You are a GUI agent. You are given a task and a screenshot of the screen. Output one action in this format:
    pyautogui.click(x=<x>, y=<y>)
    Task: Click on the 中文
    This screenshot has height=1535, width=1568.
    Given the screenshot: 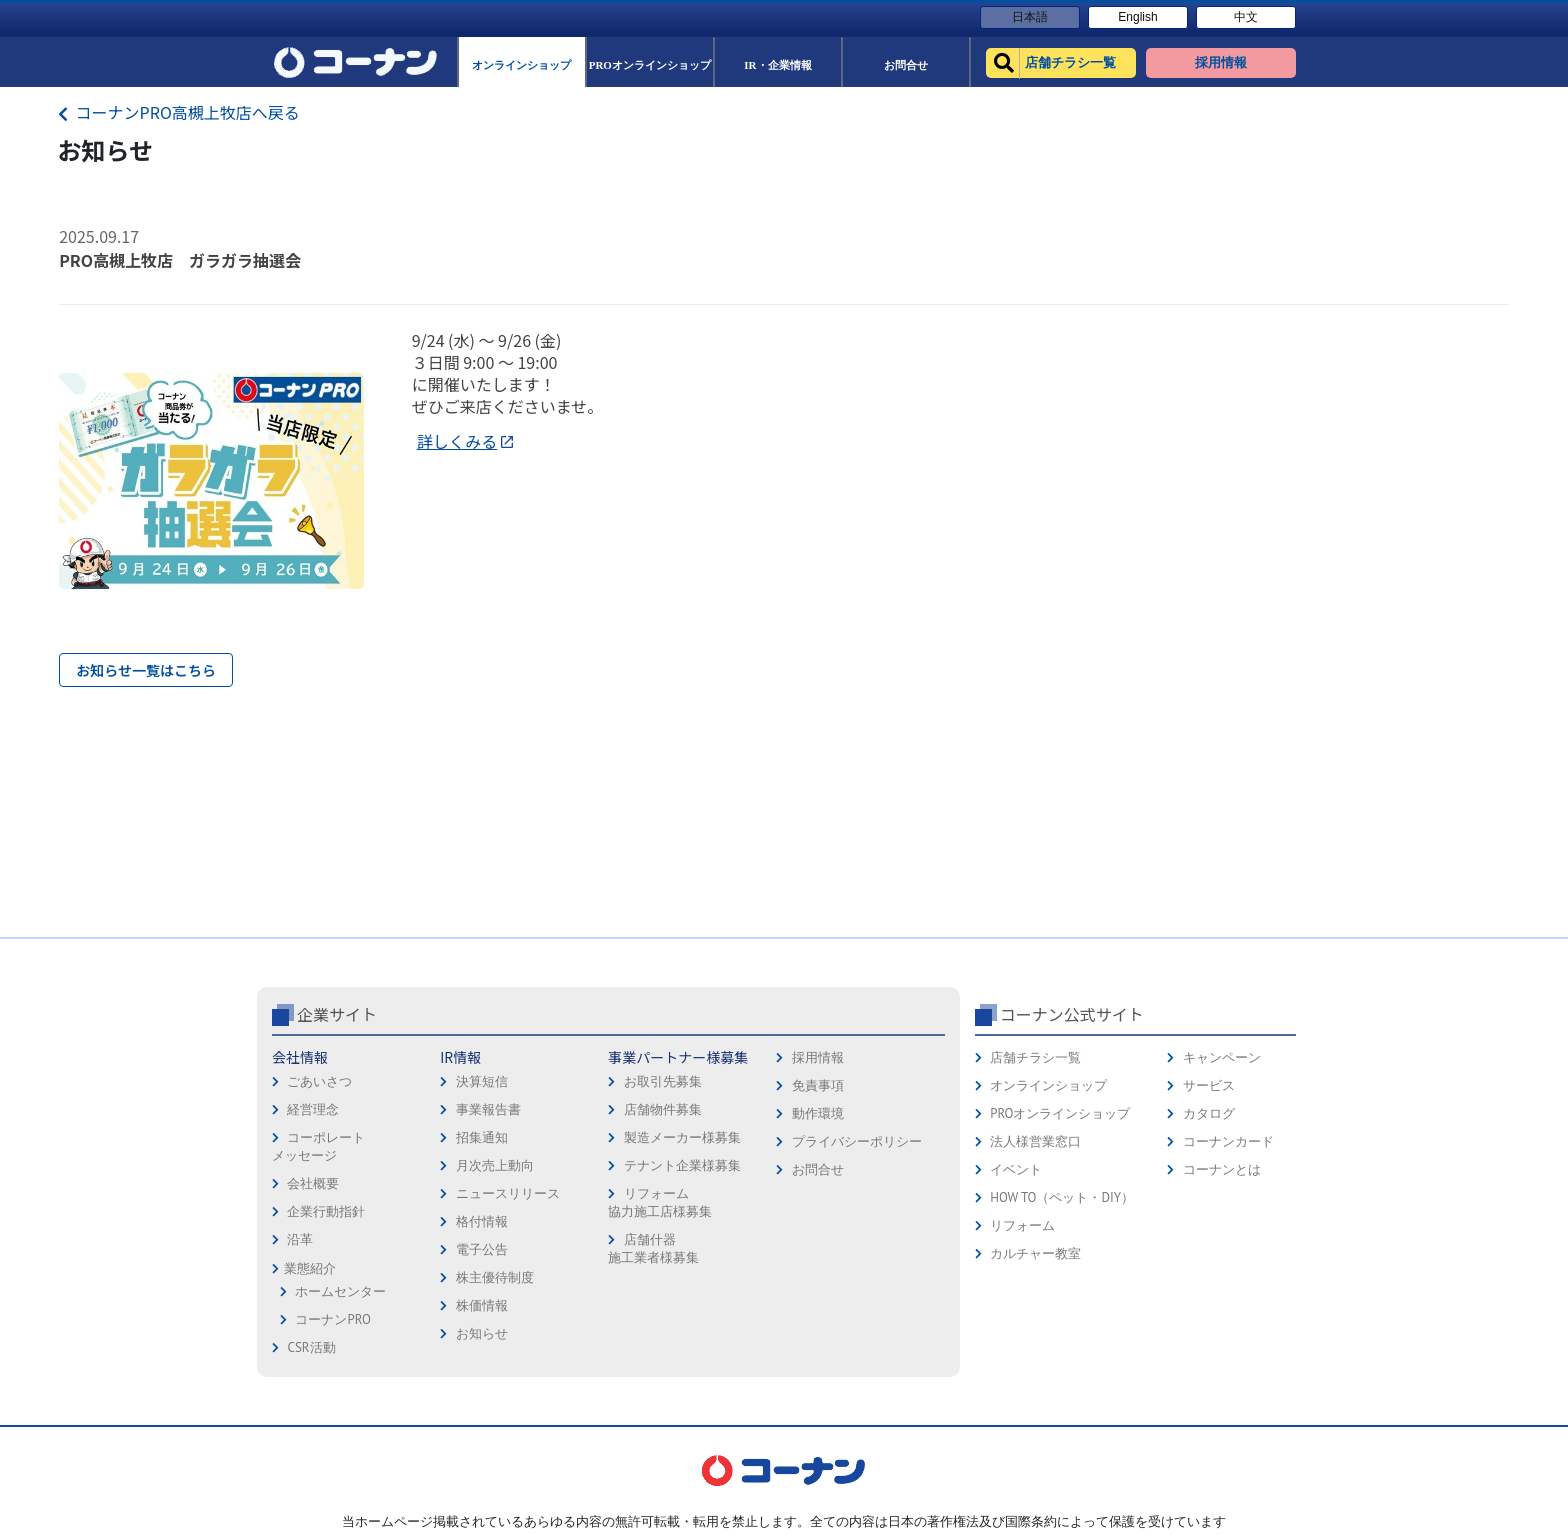 What is the action you would take?
    pyautogui.click(x=1246, y=17)
    